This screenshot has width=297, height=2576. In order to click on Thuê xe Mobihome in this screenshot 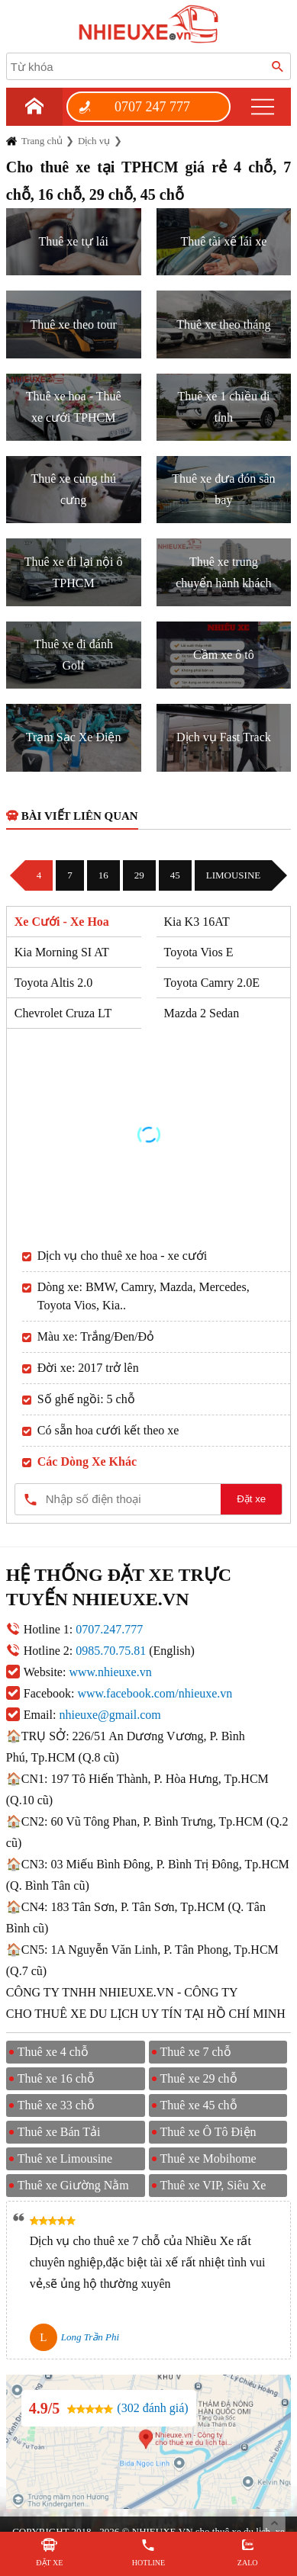, I will do `click(208, 2158)`.